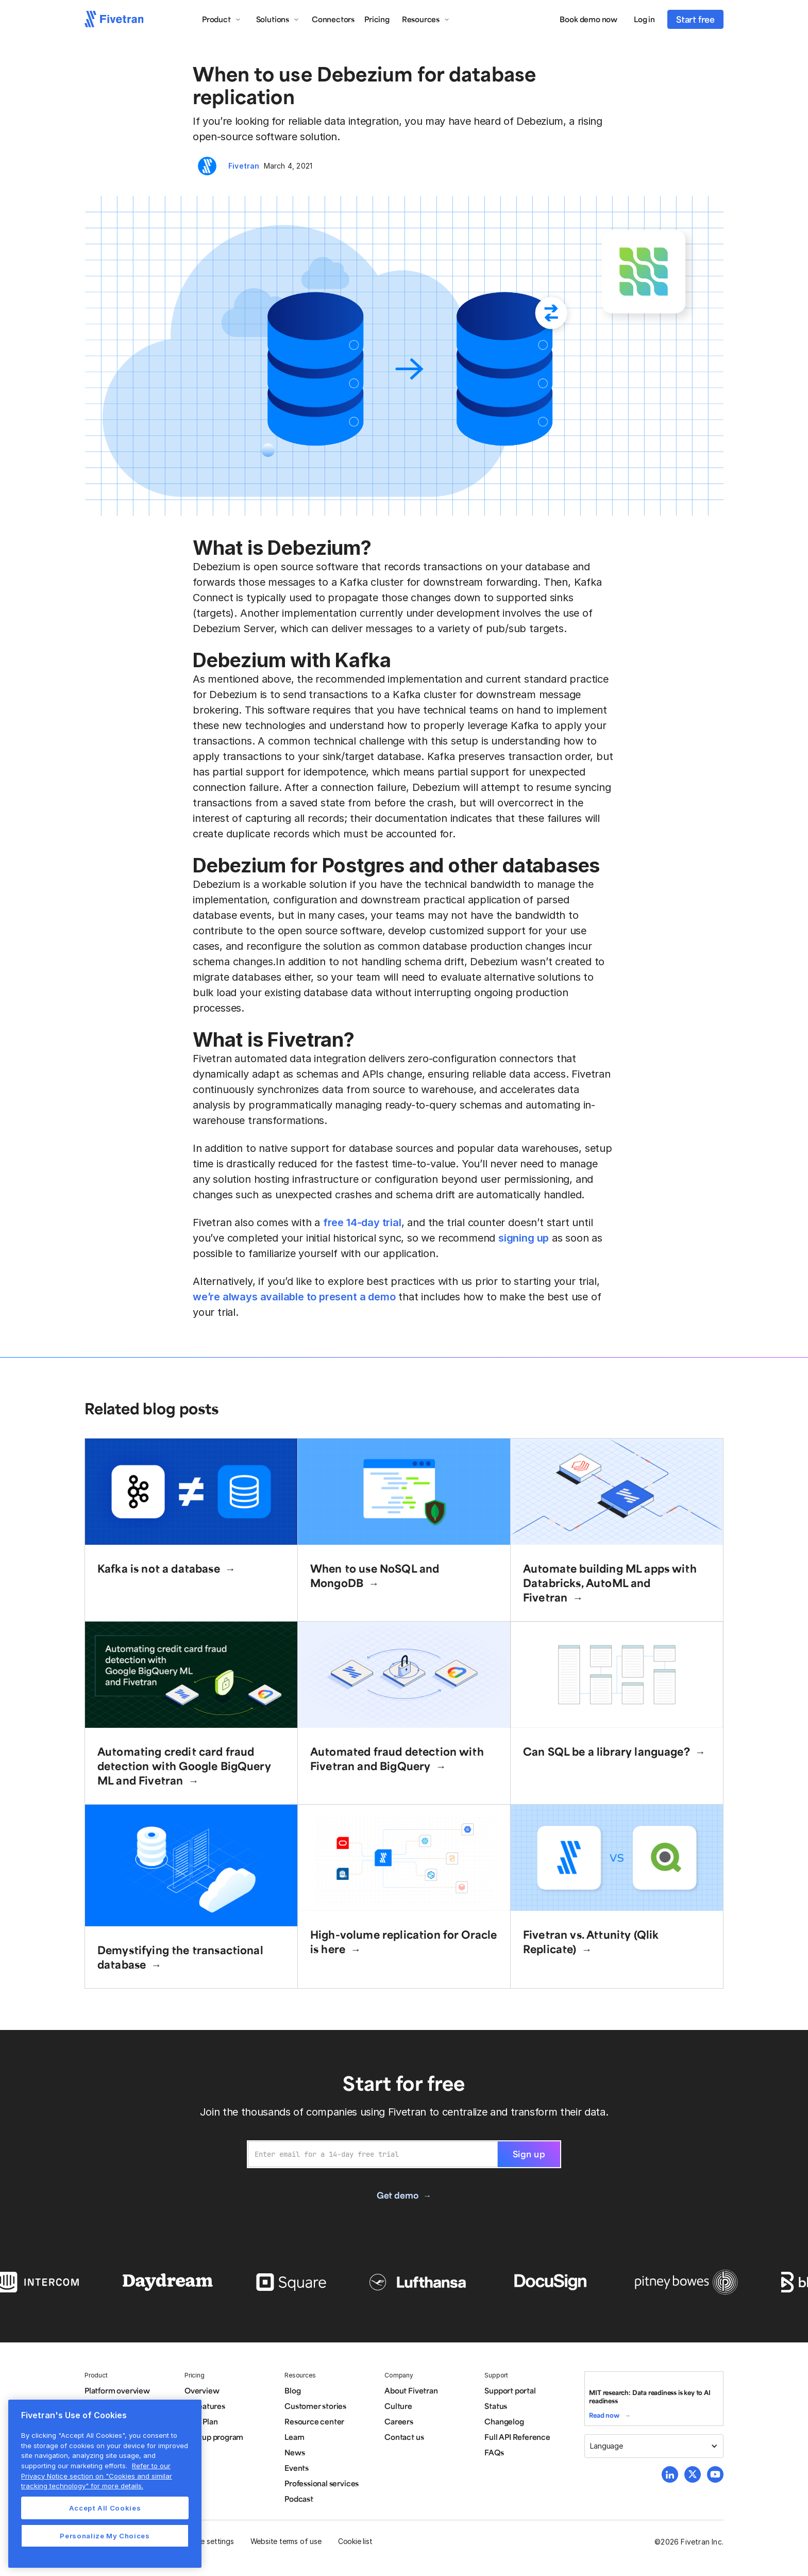 The height and width of the screenshot is (2576, 808). Describe the element at coordinates (410, 2390) in the screenshot. I see `About Fivetran` at that location.